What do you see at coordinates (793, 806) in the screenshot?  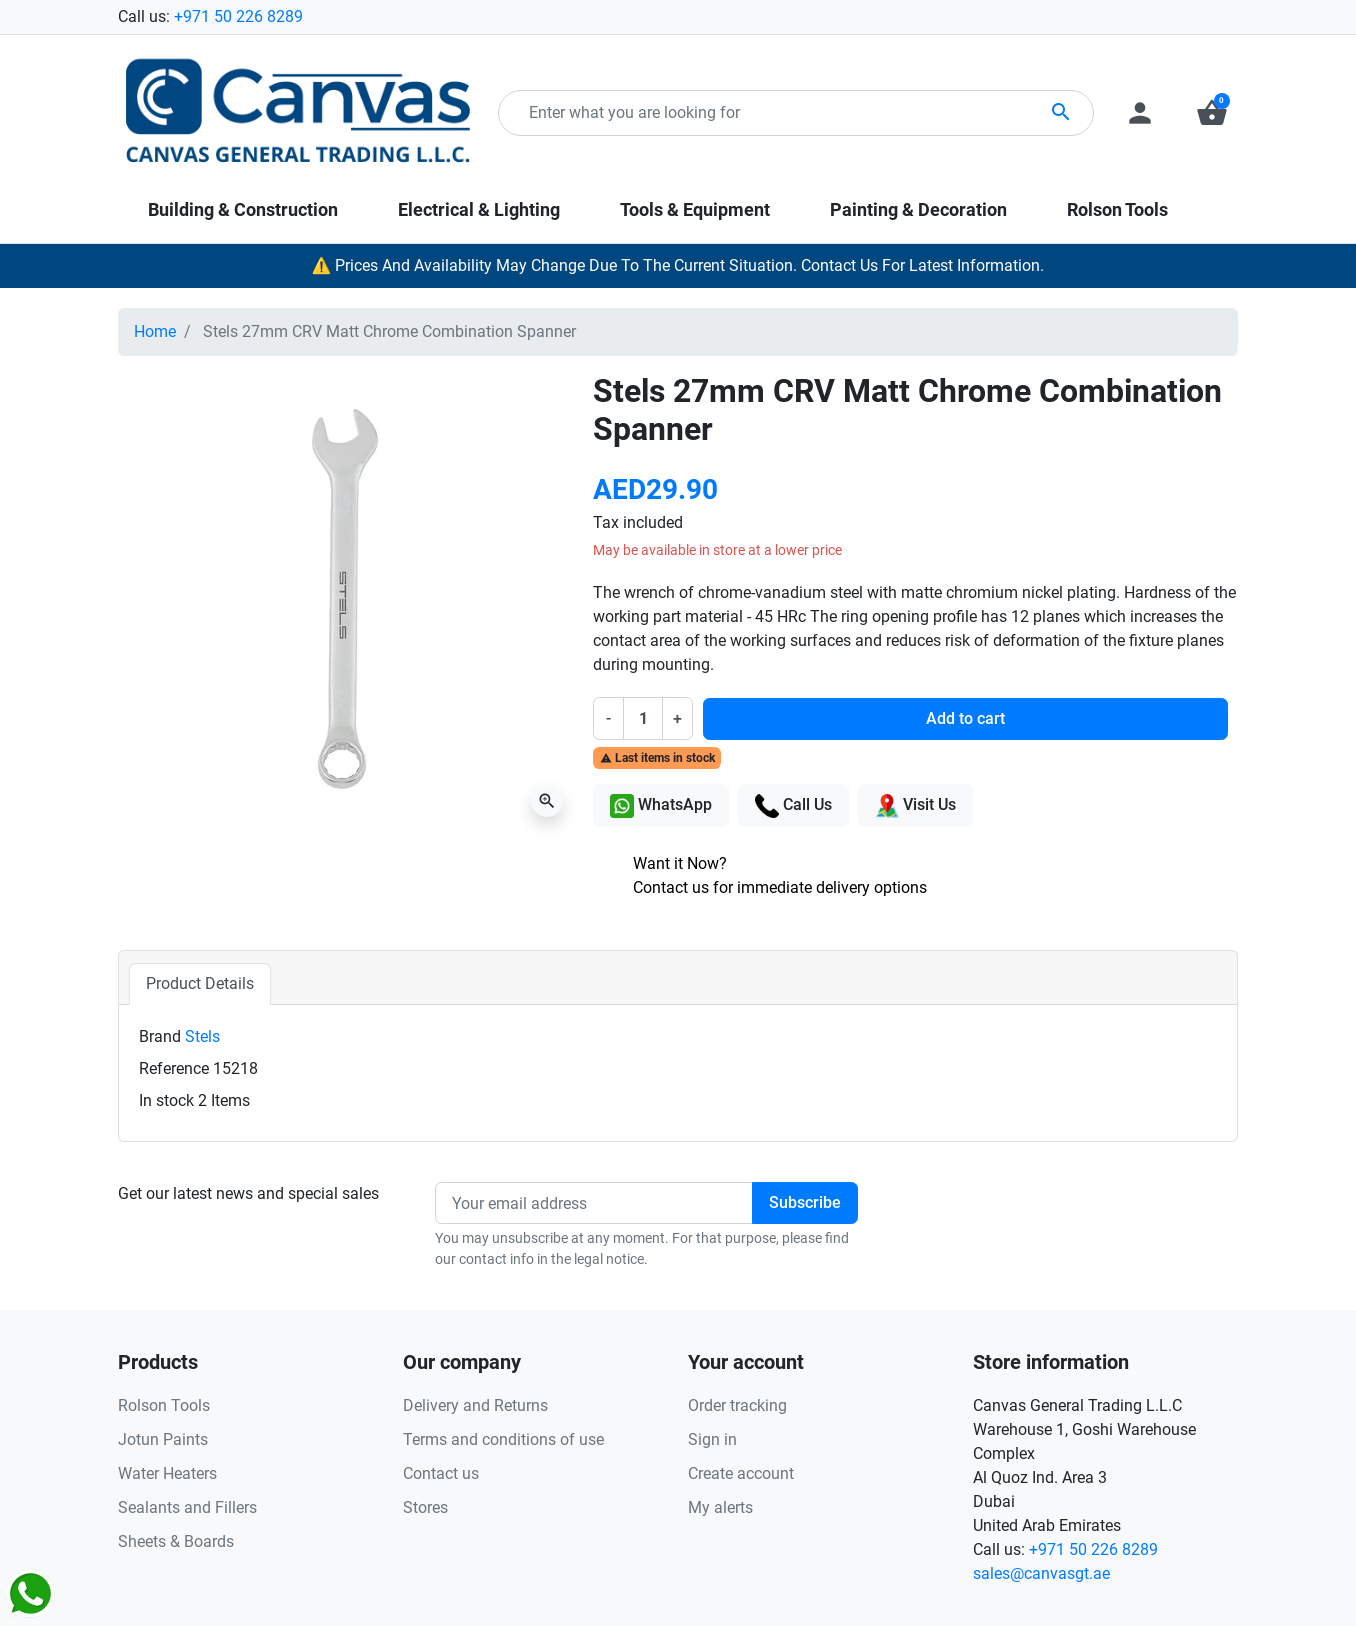 I see `Call Us` at bounding box center [793, 806].